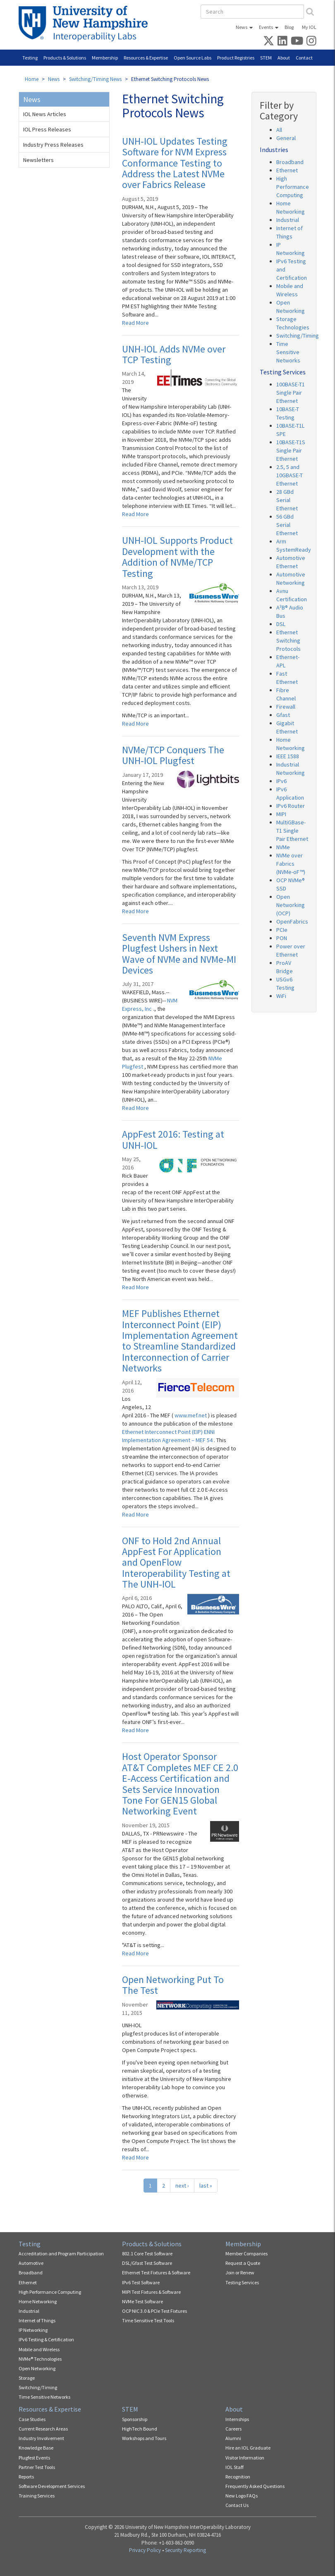 Image resolution: width=335 pixels, height=2576 pixels. Describe the element at coordinates (31, 79) in the screenshot. I see `Home` at that location.